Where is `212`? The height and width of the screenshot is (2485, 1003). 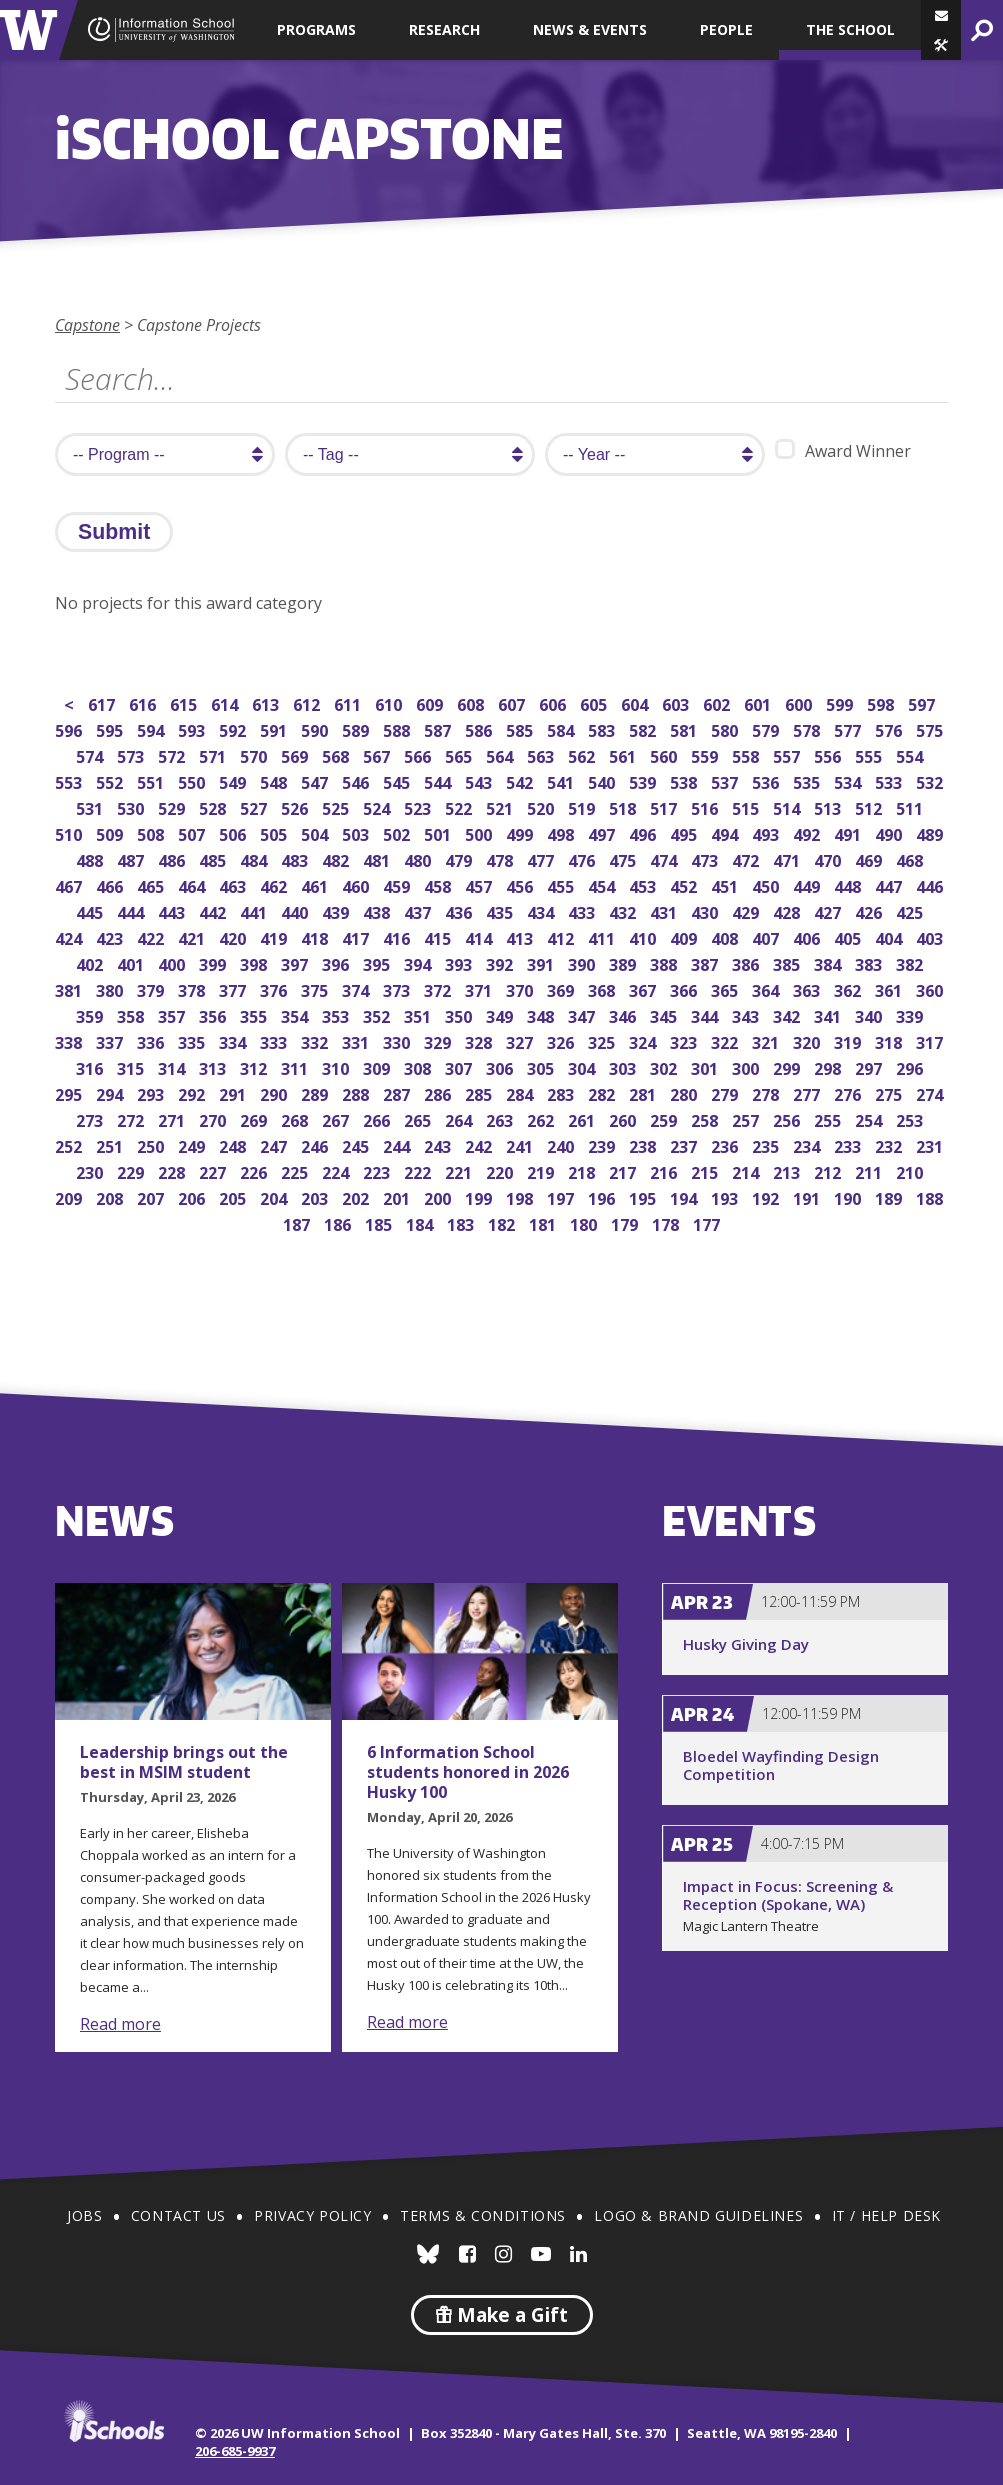
212 is located at coordinates (829, 1170).